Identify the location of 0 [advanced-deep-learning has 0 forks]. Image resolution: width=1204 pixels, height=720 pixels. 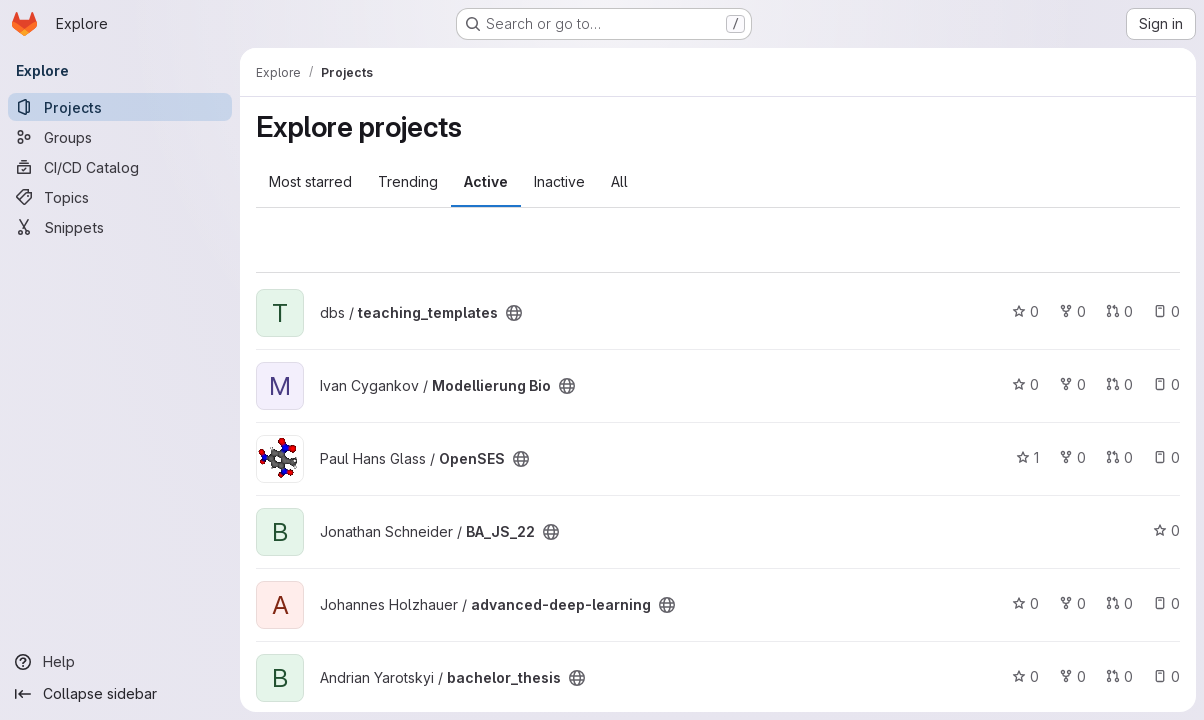
(1072, 603).